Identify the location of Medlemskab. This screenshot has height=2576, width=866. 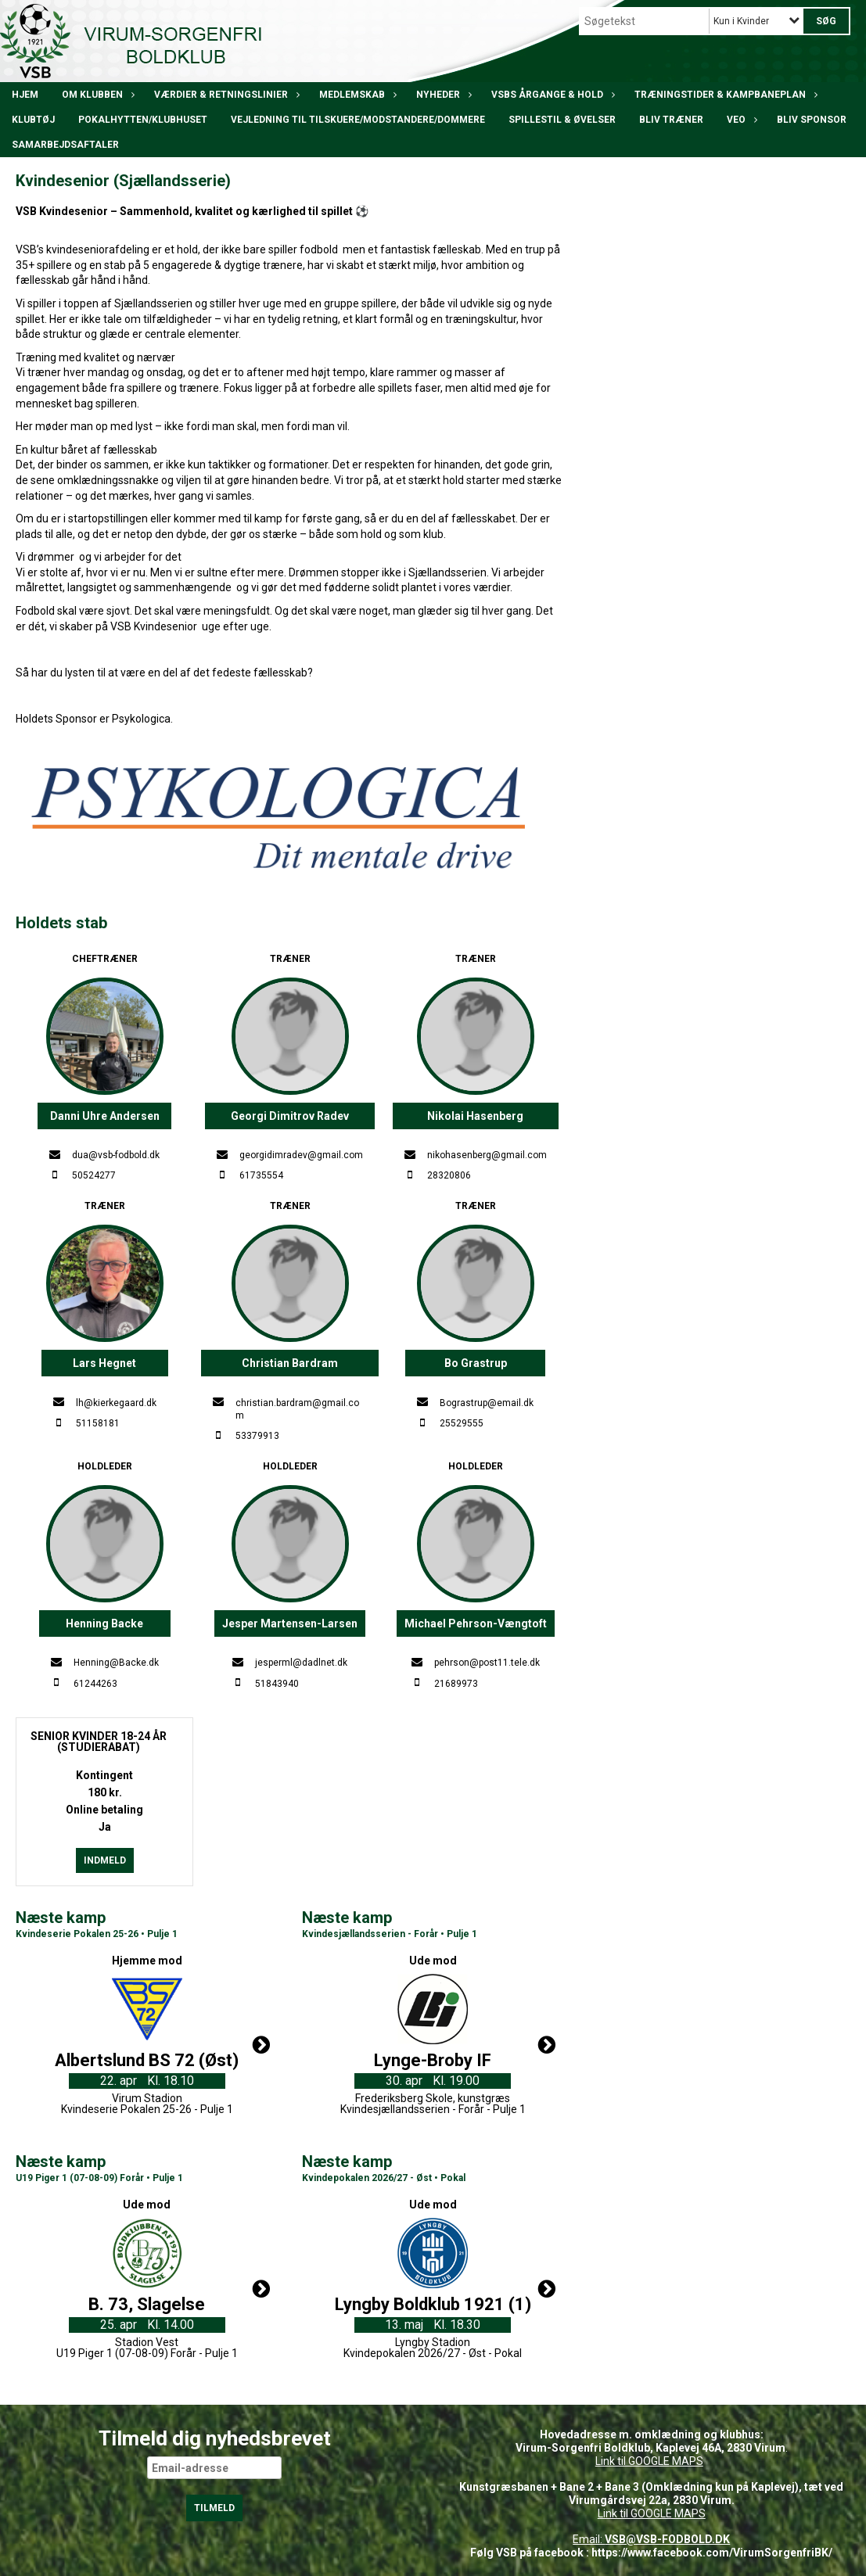
(356, 94).